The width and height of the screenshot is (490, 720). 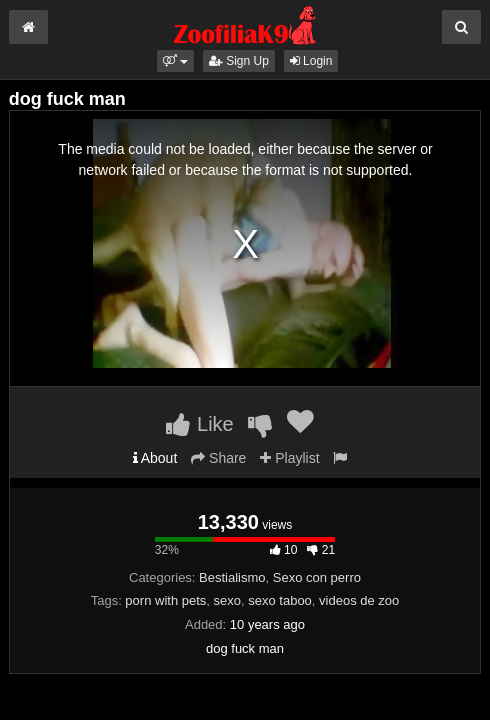 I want to click on porn with pets, so click(x=165, y=600).